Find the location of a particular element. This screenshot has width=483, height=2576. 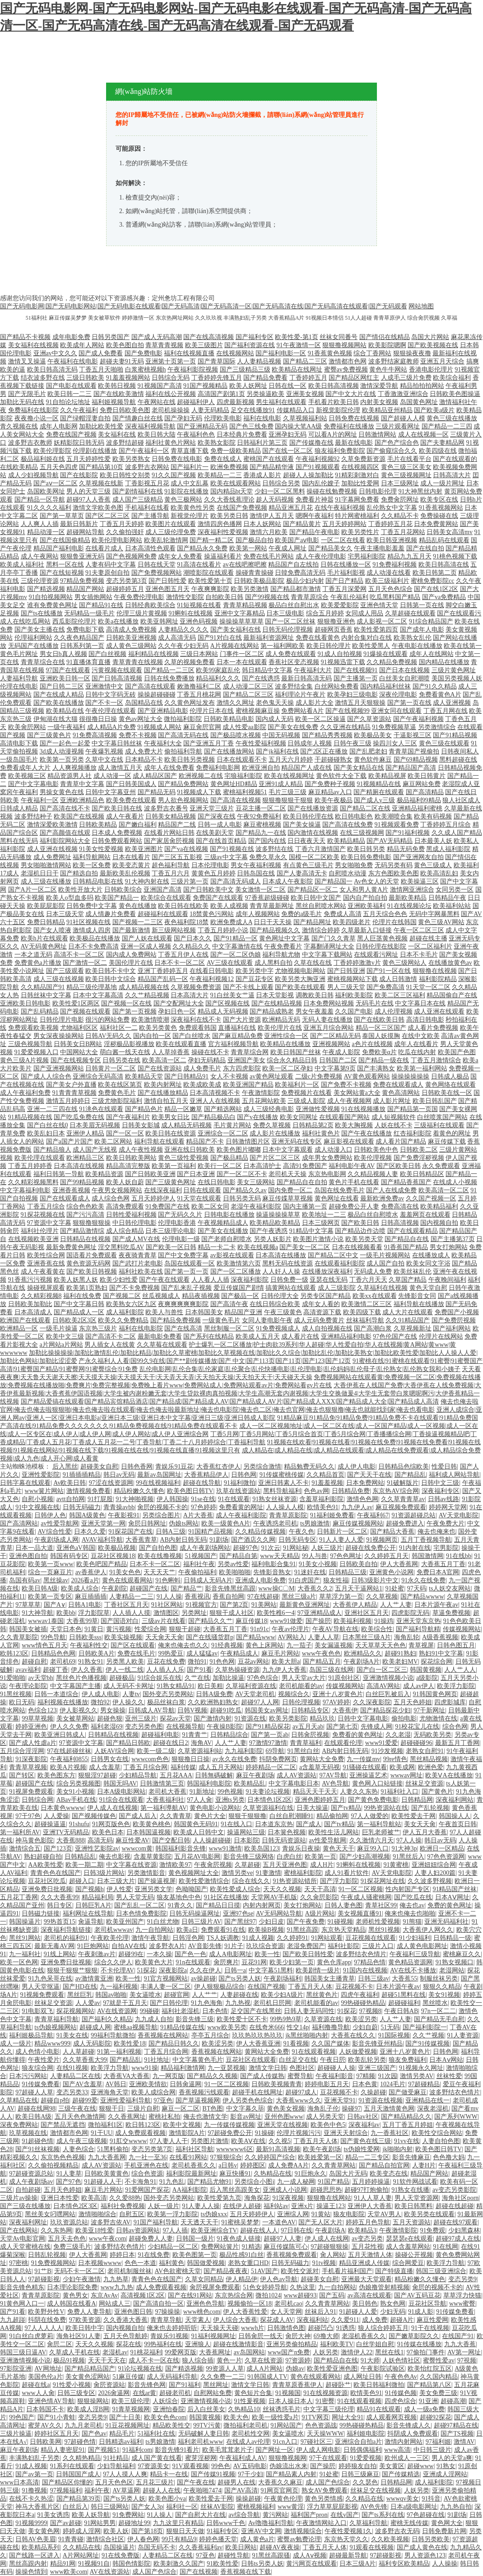

在线看91网站 is located at coordinates (188, 2157).